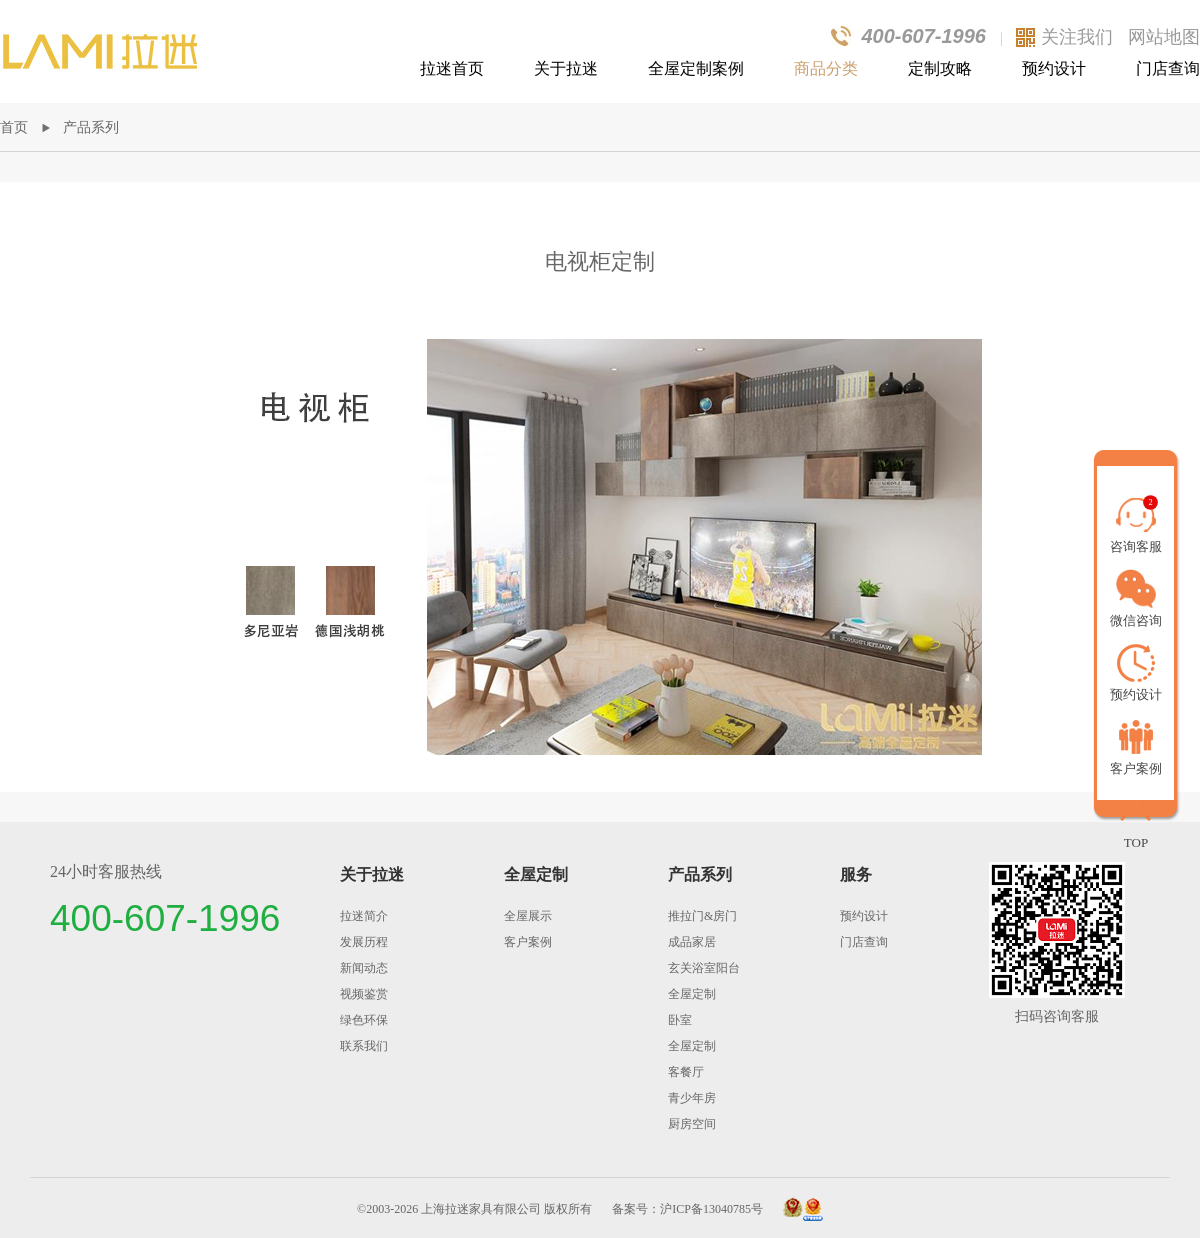 This screenshot has width=1200, height=1238. I want to click on 发展历程, so click(364, 942).